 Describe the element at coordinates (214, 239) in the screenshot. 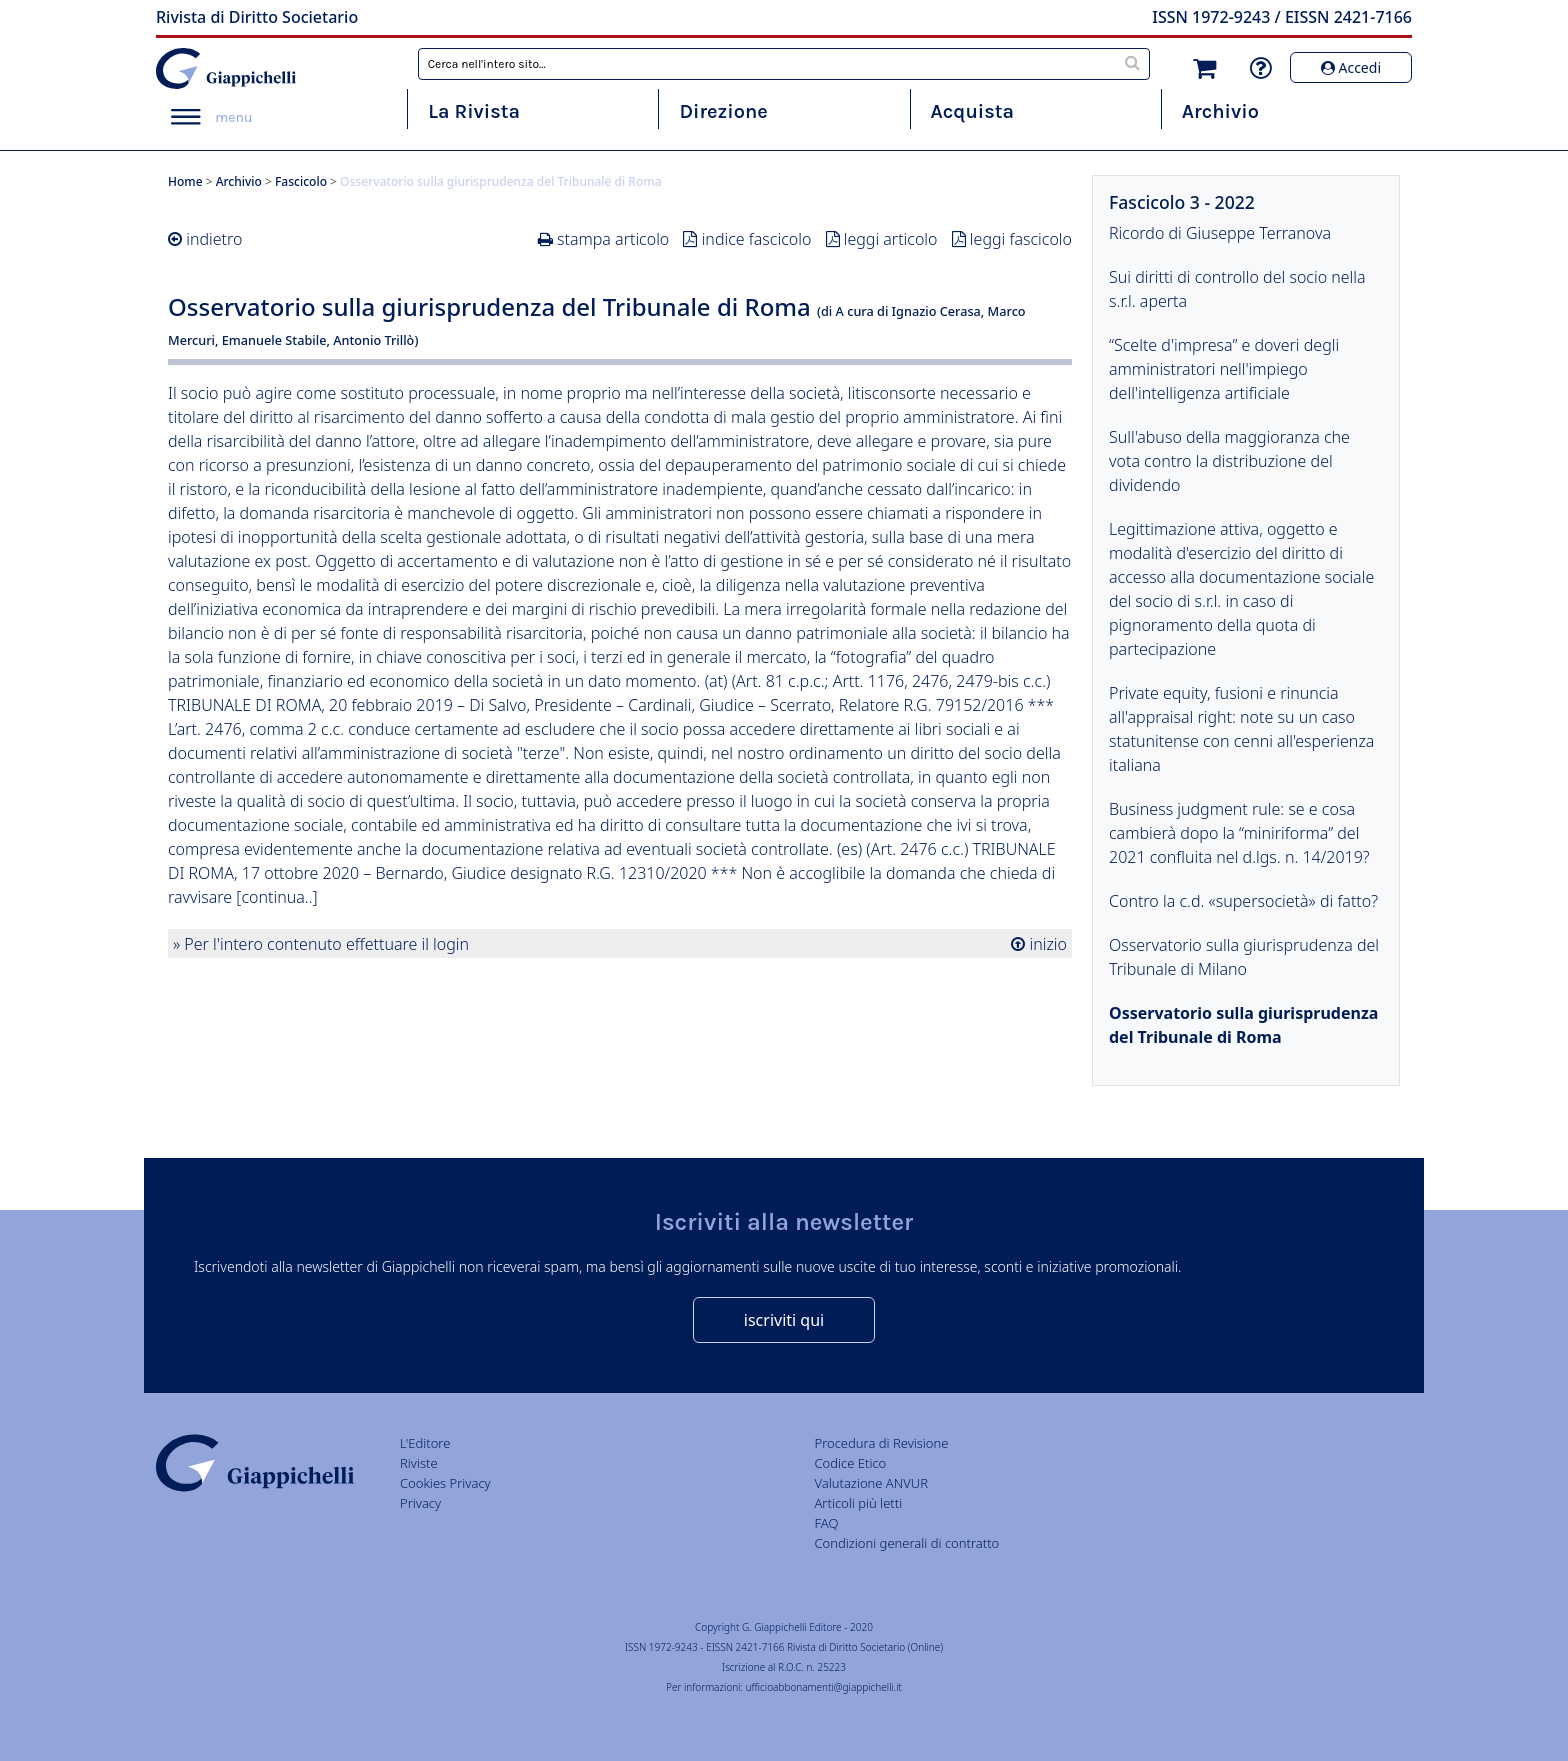

I see `indietro` at that location.